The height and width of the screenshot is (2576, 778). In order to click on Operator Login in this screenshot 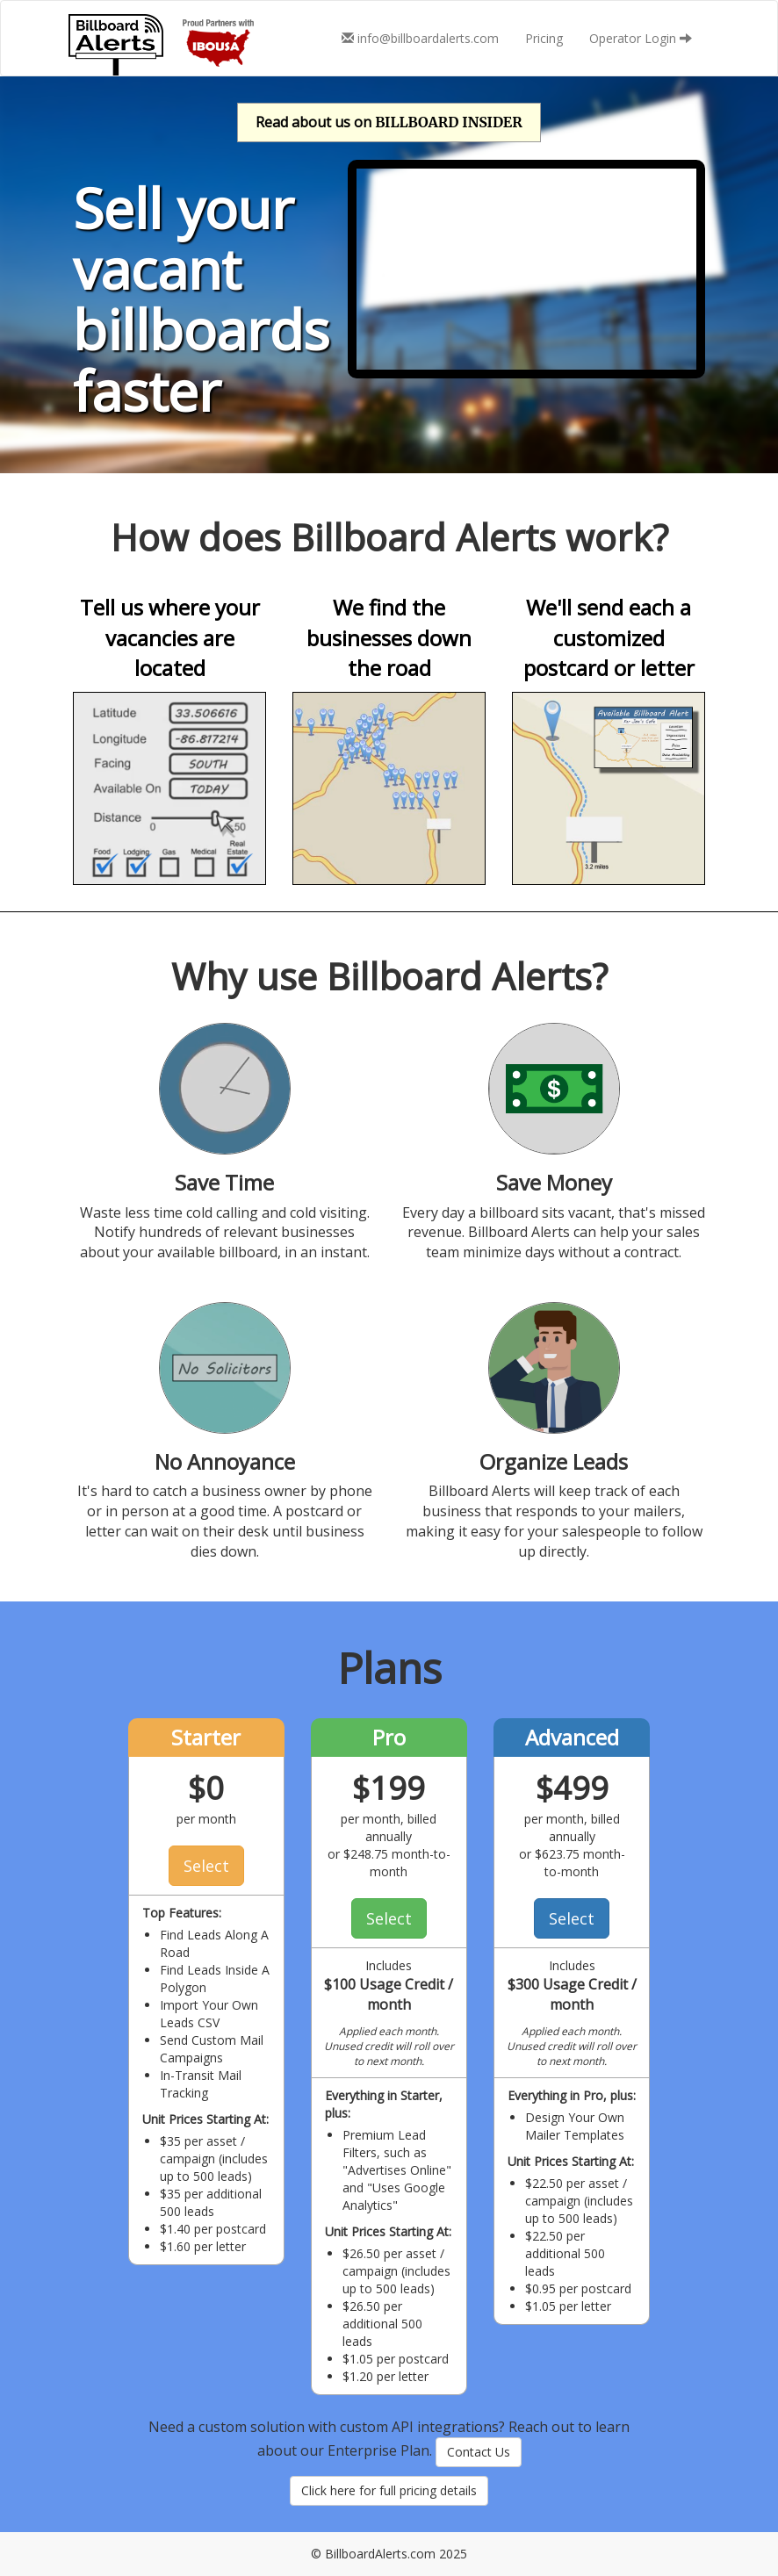, I will do `click(640, 38)`.